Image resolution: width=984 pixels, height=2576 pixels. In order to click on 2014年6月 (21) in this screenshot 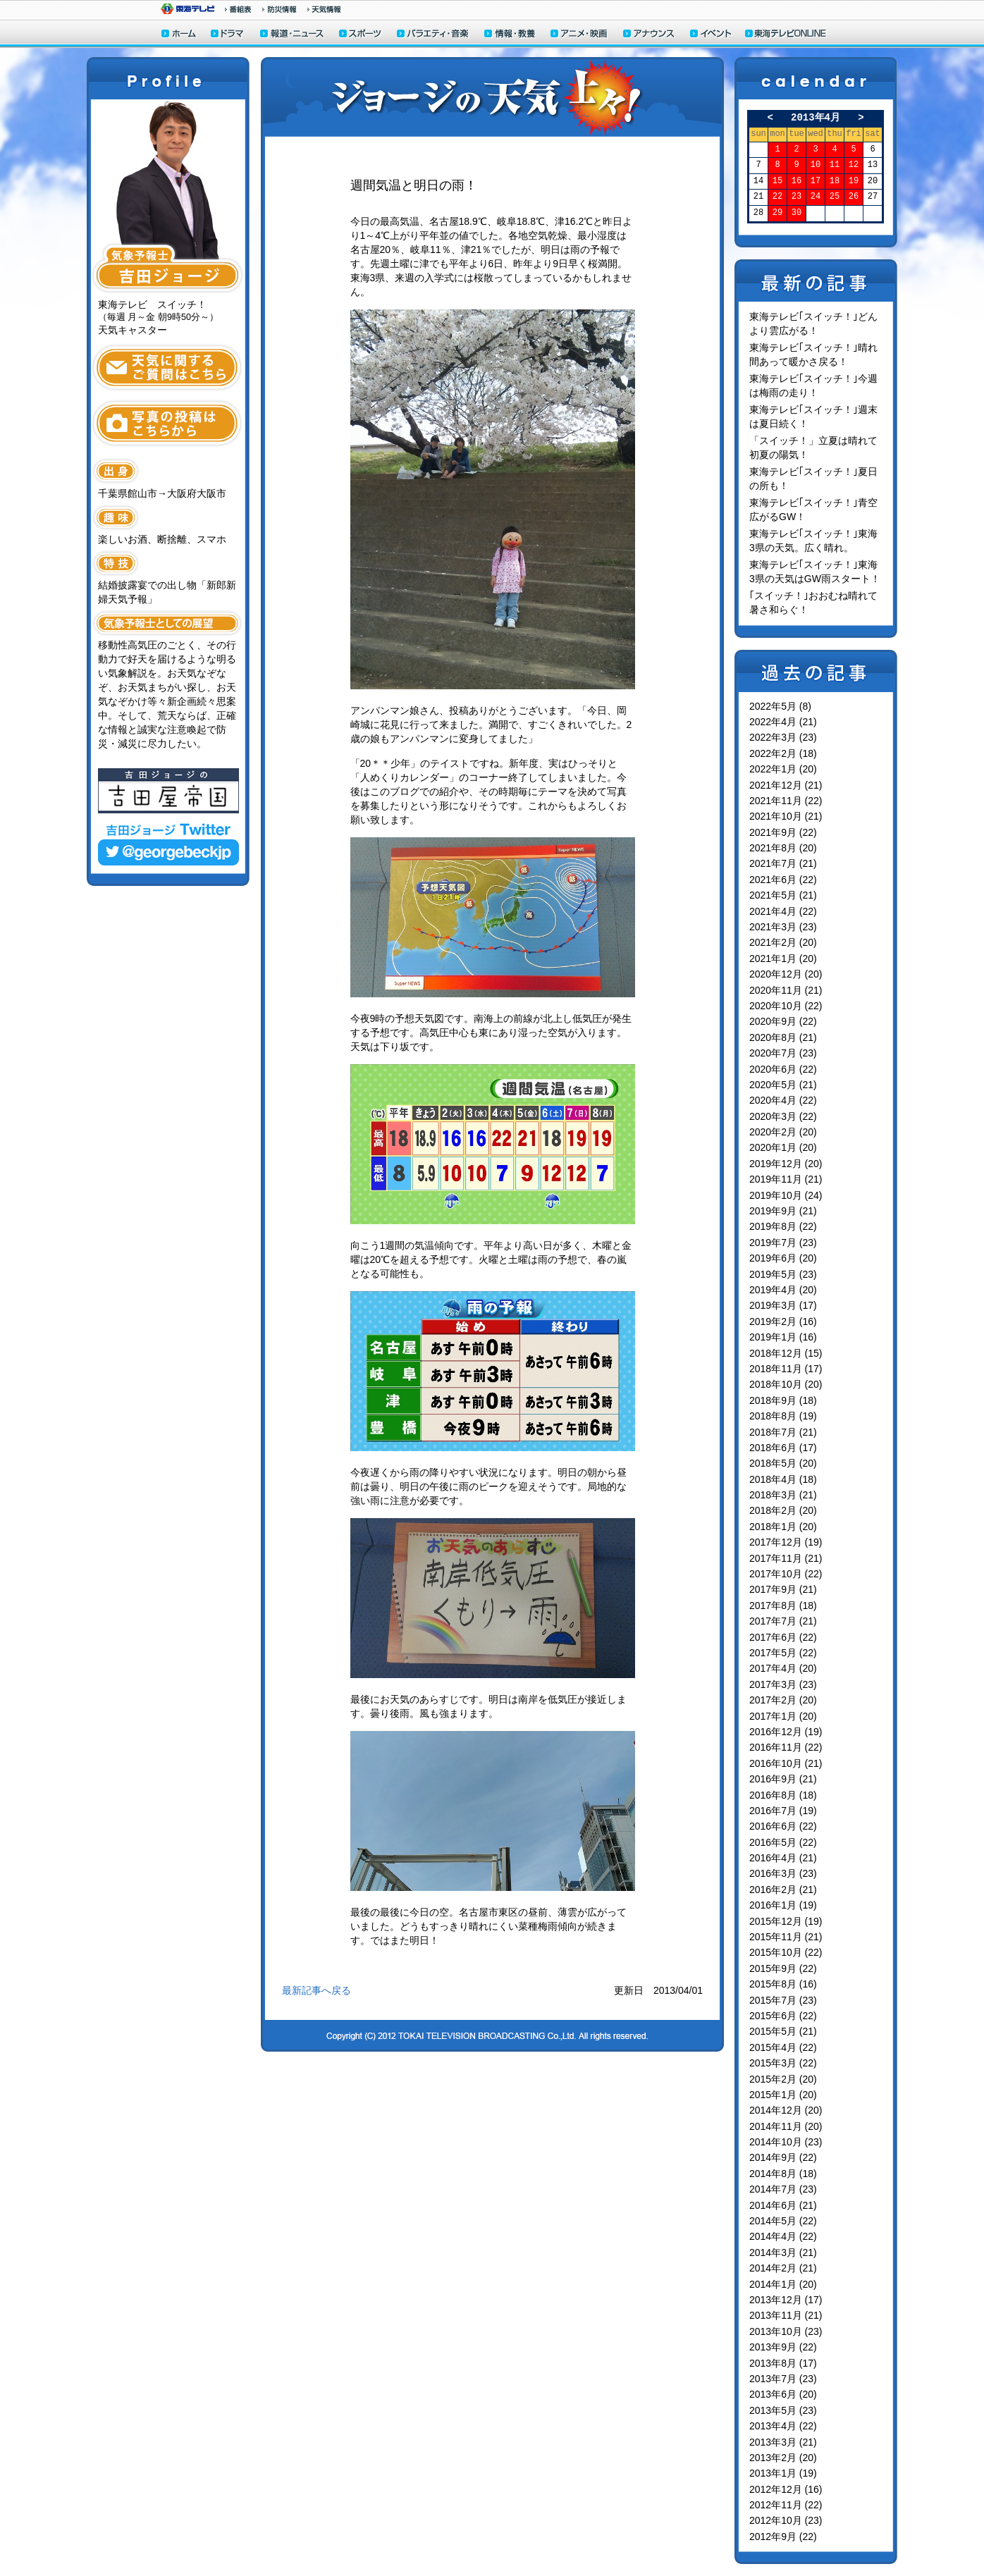, I will do `click(783, 2205)`.